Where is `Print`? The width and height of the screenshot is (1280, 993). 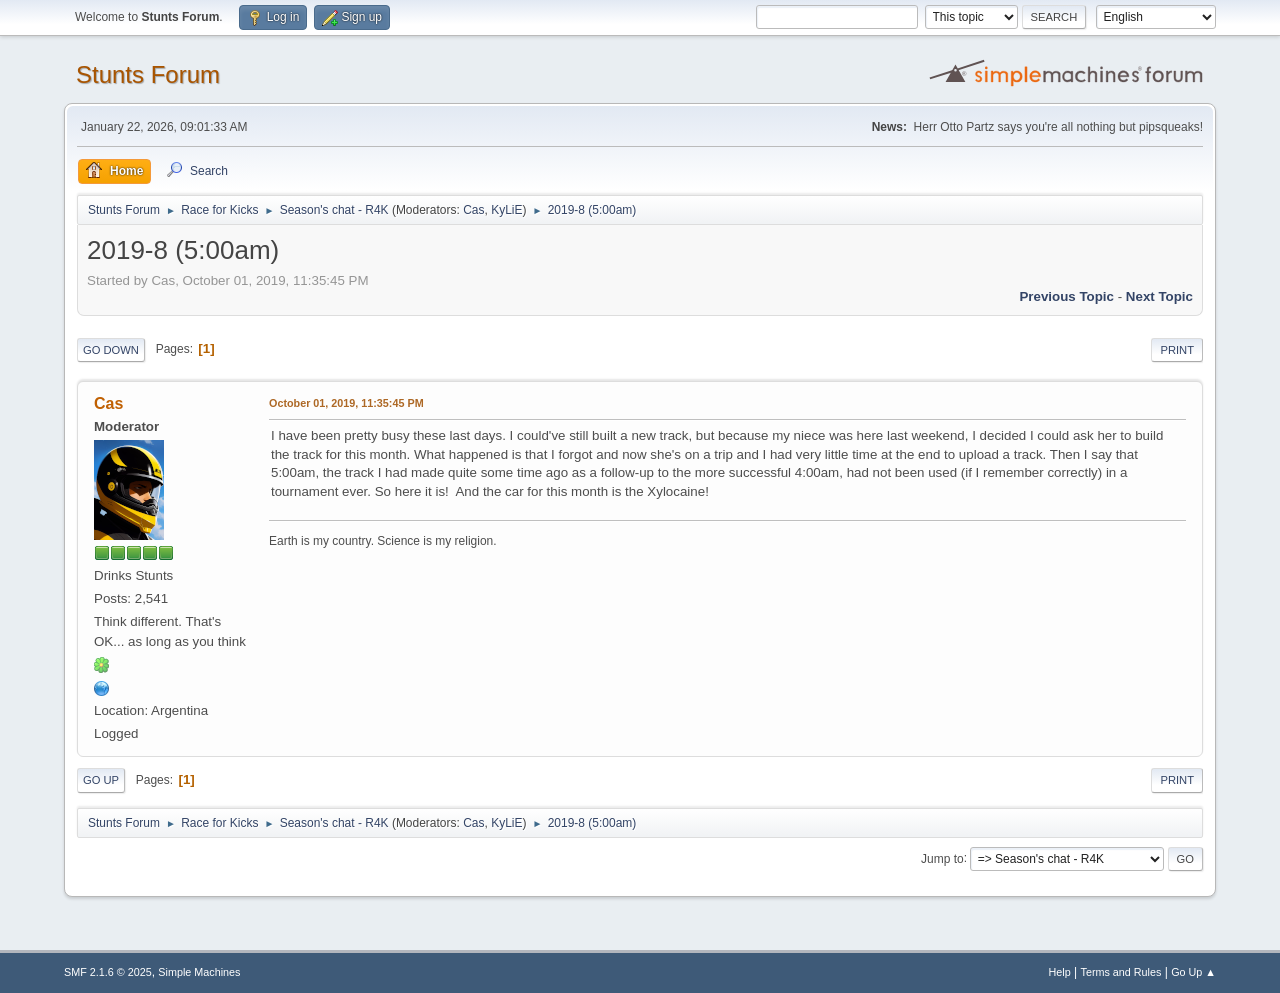 Print is located at coordinates (1177, 350).